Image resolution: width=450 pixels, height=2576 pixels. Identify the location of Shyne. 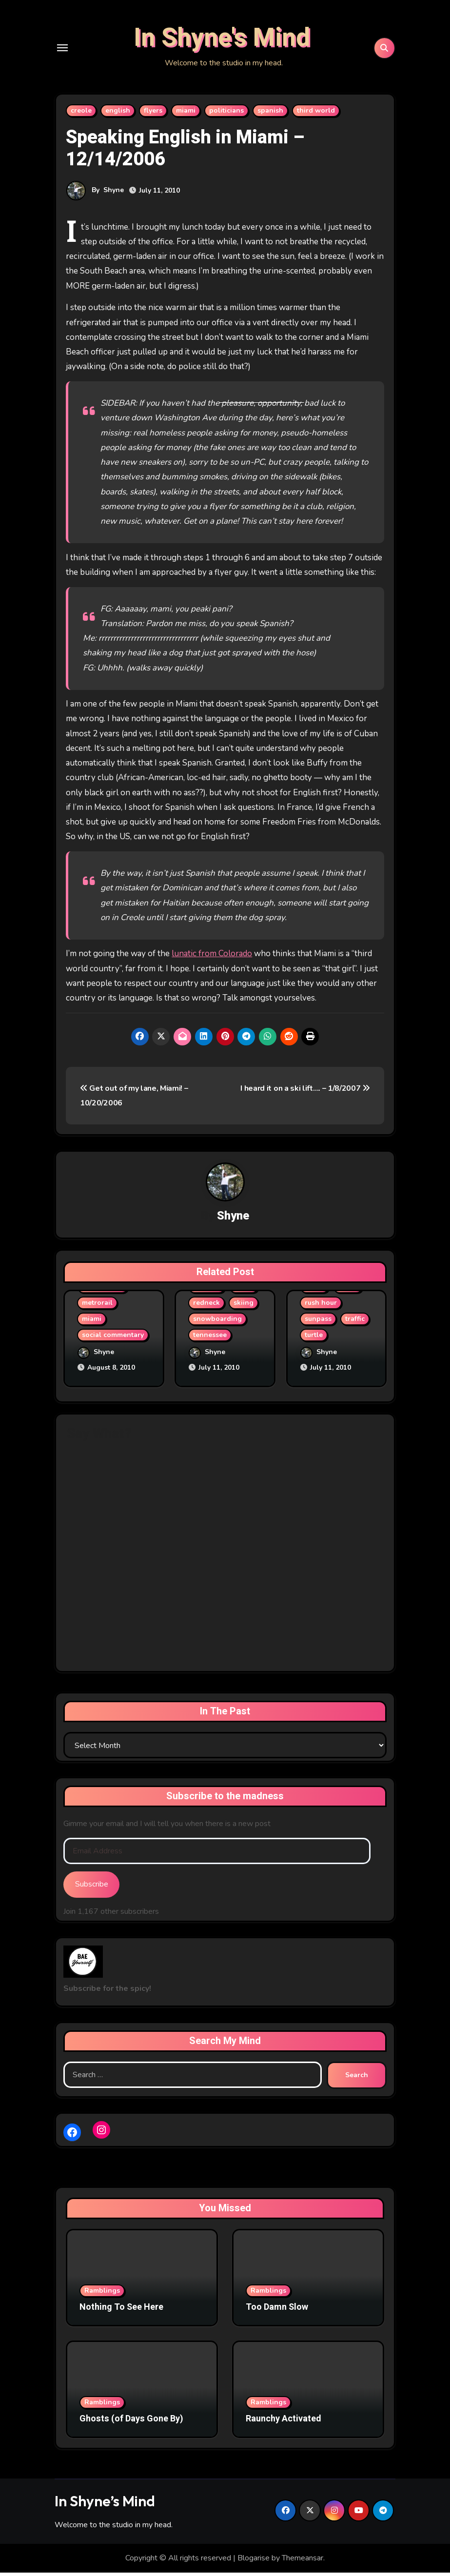
(113, 196).